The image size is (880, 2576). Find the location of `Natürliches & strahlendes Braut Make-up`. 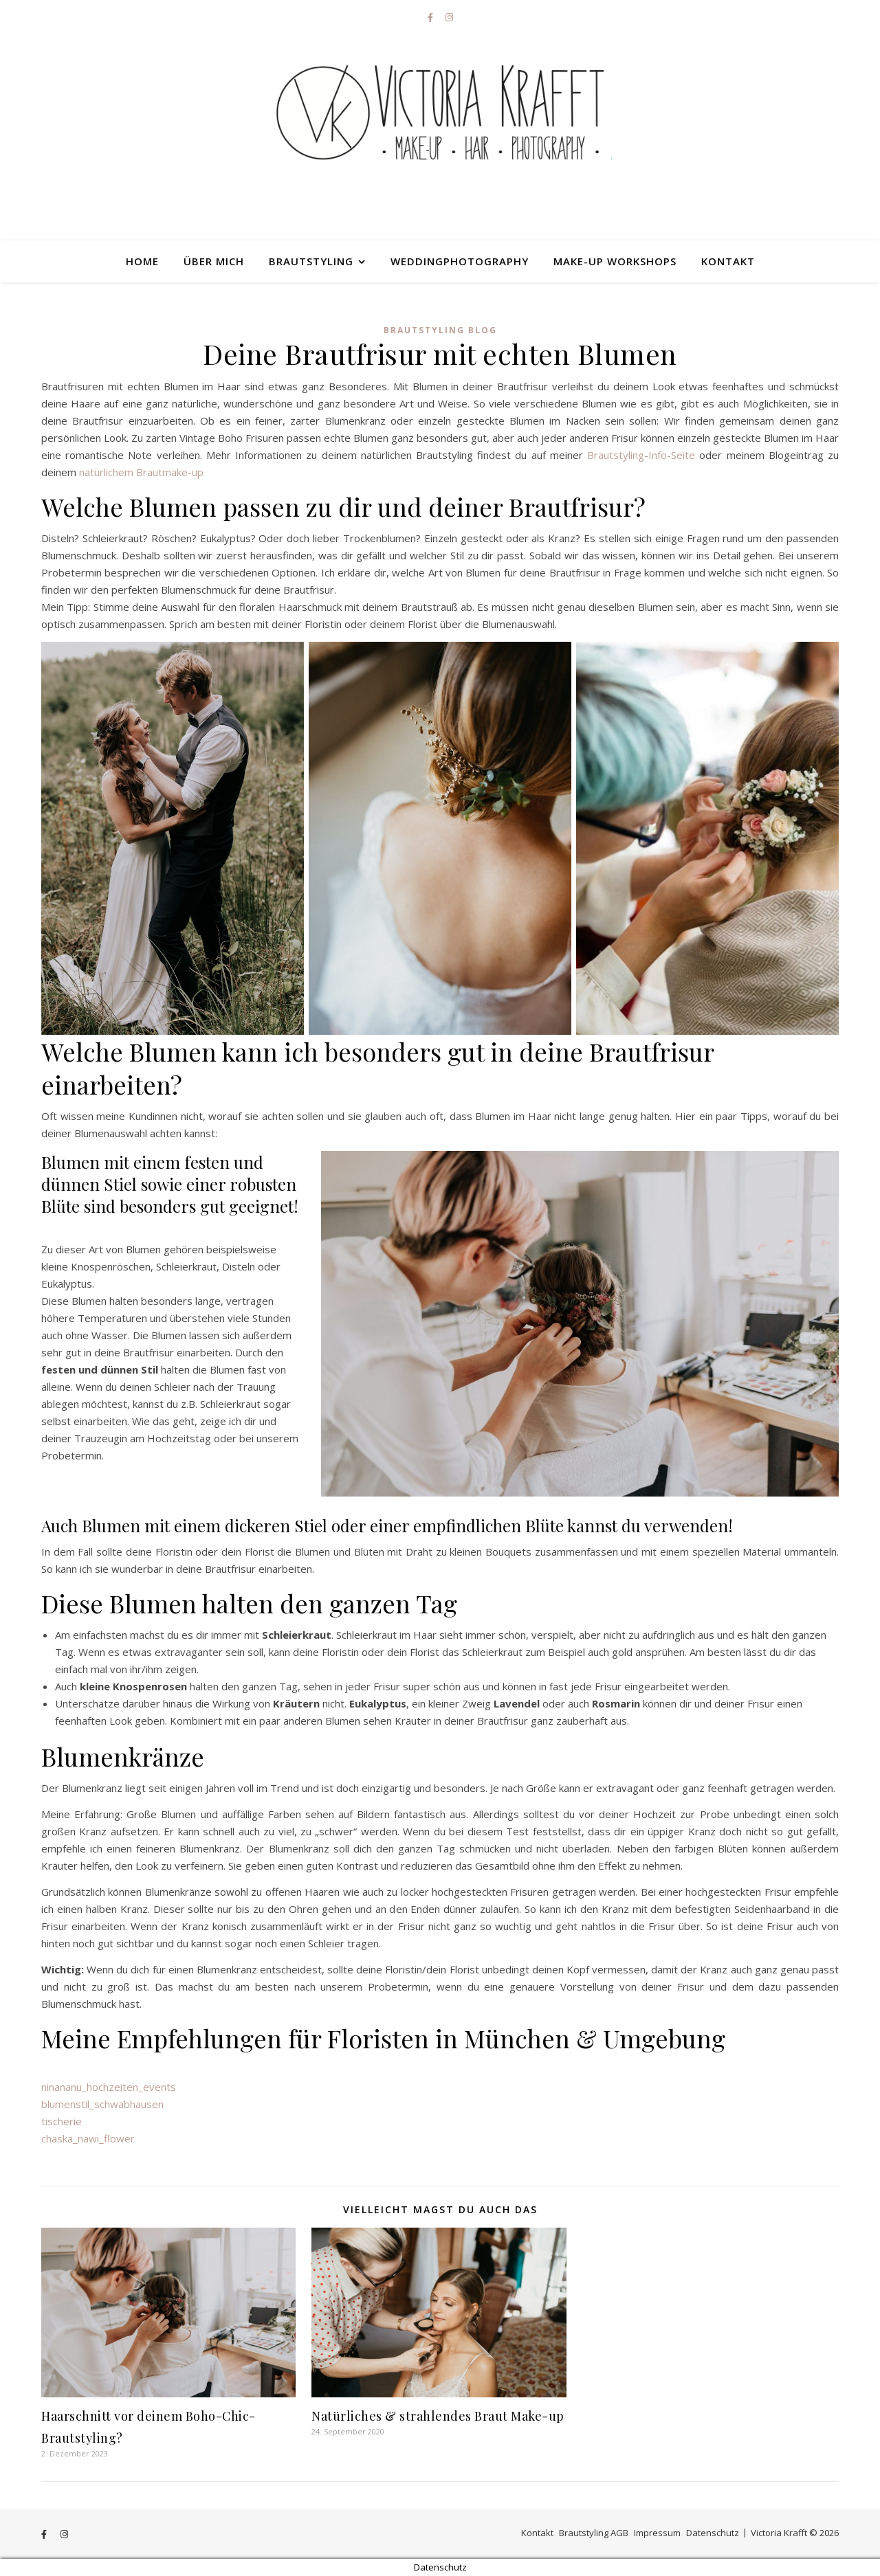

Natürliches & strahlendes Braut Make-up is located at coordinates (437, 2416).